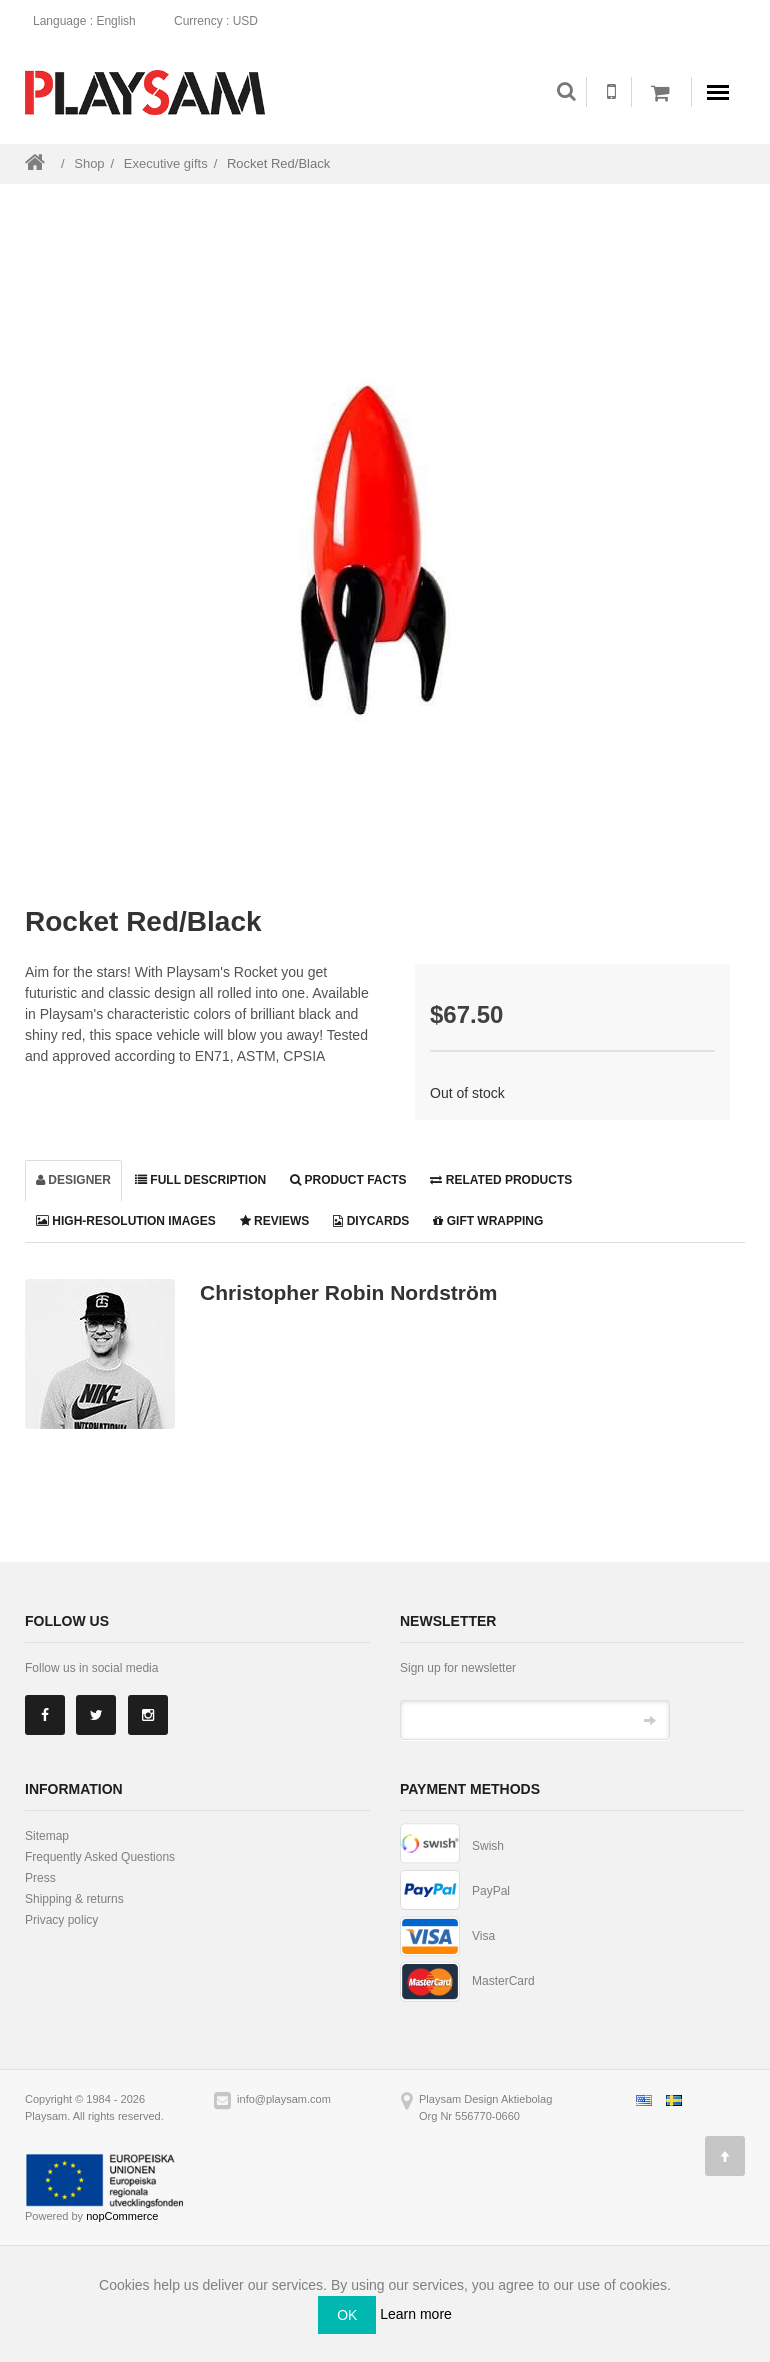  I want to click on Frequently Asked Questions, so click(100, 1857).